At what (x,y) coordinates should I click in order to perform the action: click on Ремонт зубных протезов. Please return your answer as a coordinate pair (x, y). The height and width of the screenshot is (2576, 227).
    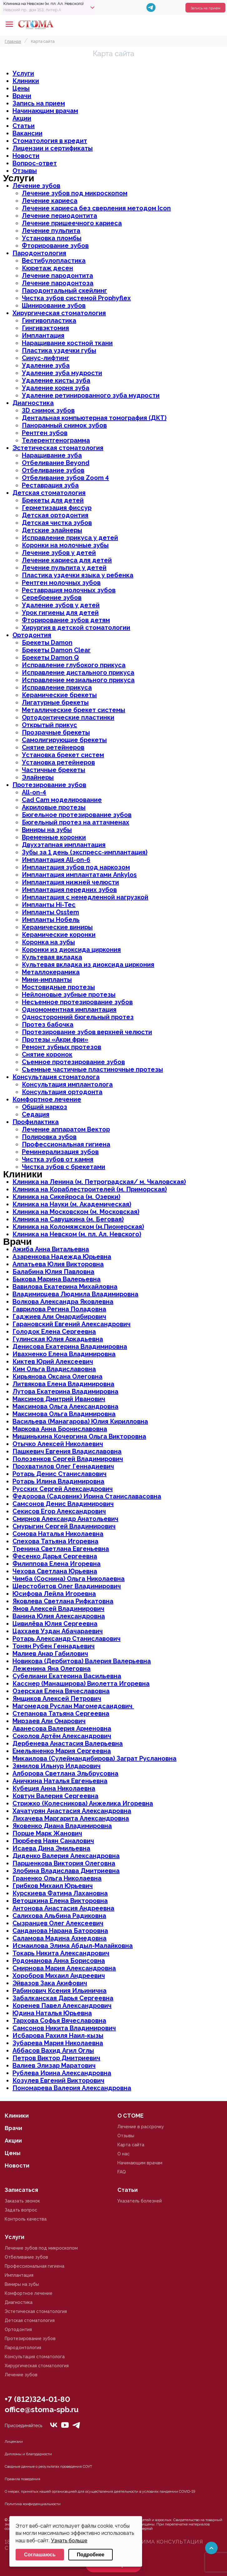
    Looking at the image, I should click on (61, 1047).